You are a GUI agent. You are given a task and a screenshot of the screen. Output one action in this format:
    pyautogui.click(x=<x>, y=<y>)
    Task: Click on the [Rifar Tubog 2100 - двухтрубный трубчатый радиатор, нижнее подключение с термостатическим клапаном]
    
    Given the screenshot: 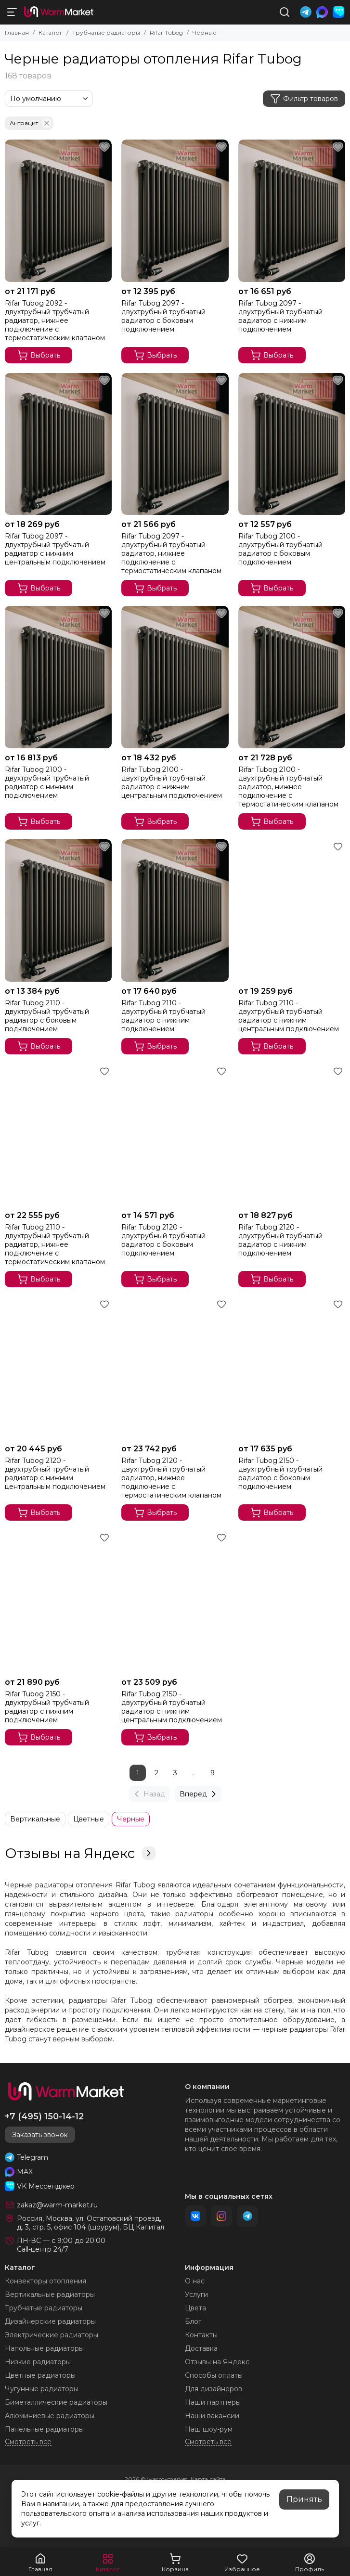 What is the action you would take?
    pyautogui.click(x=291, y=677)
    